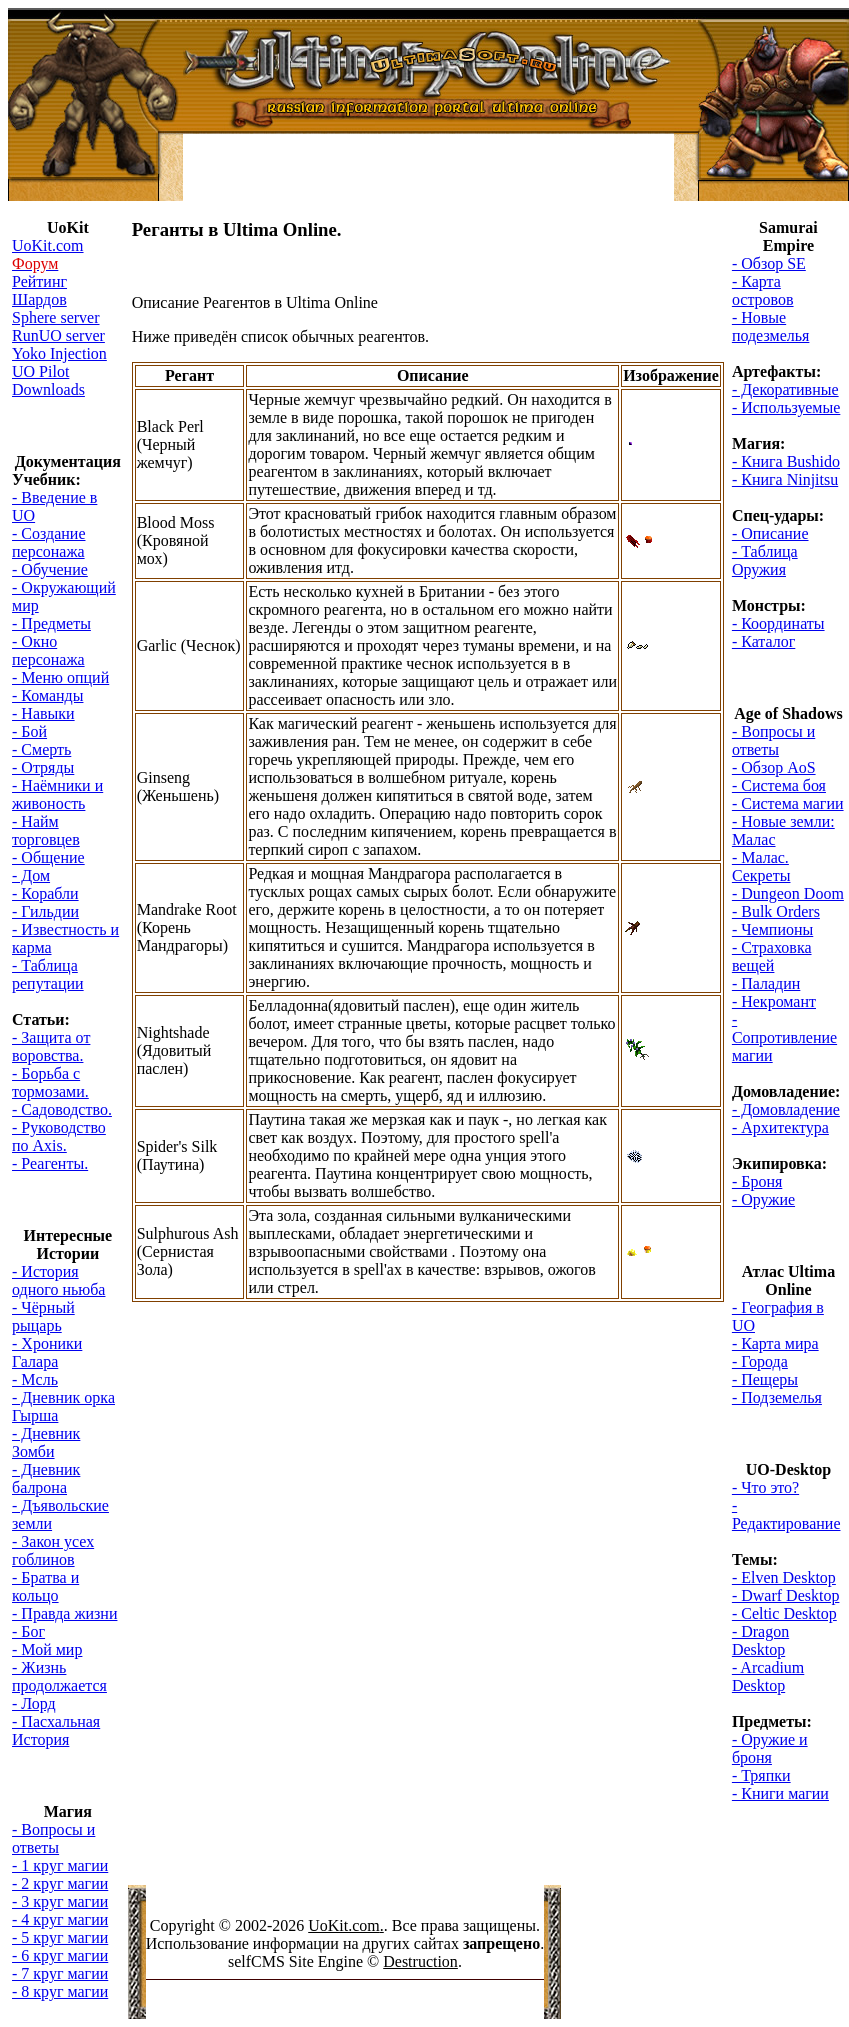 The image size is (849, 2027). I want to click on - Оружие и броня, so click(770, 1748).